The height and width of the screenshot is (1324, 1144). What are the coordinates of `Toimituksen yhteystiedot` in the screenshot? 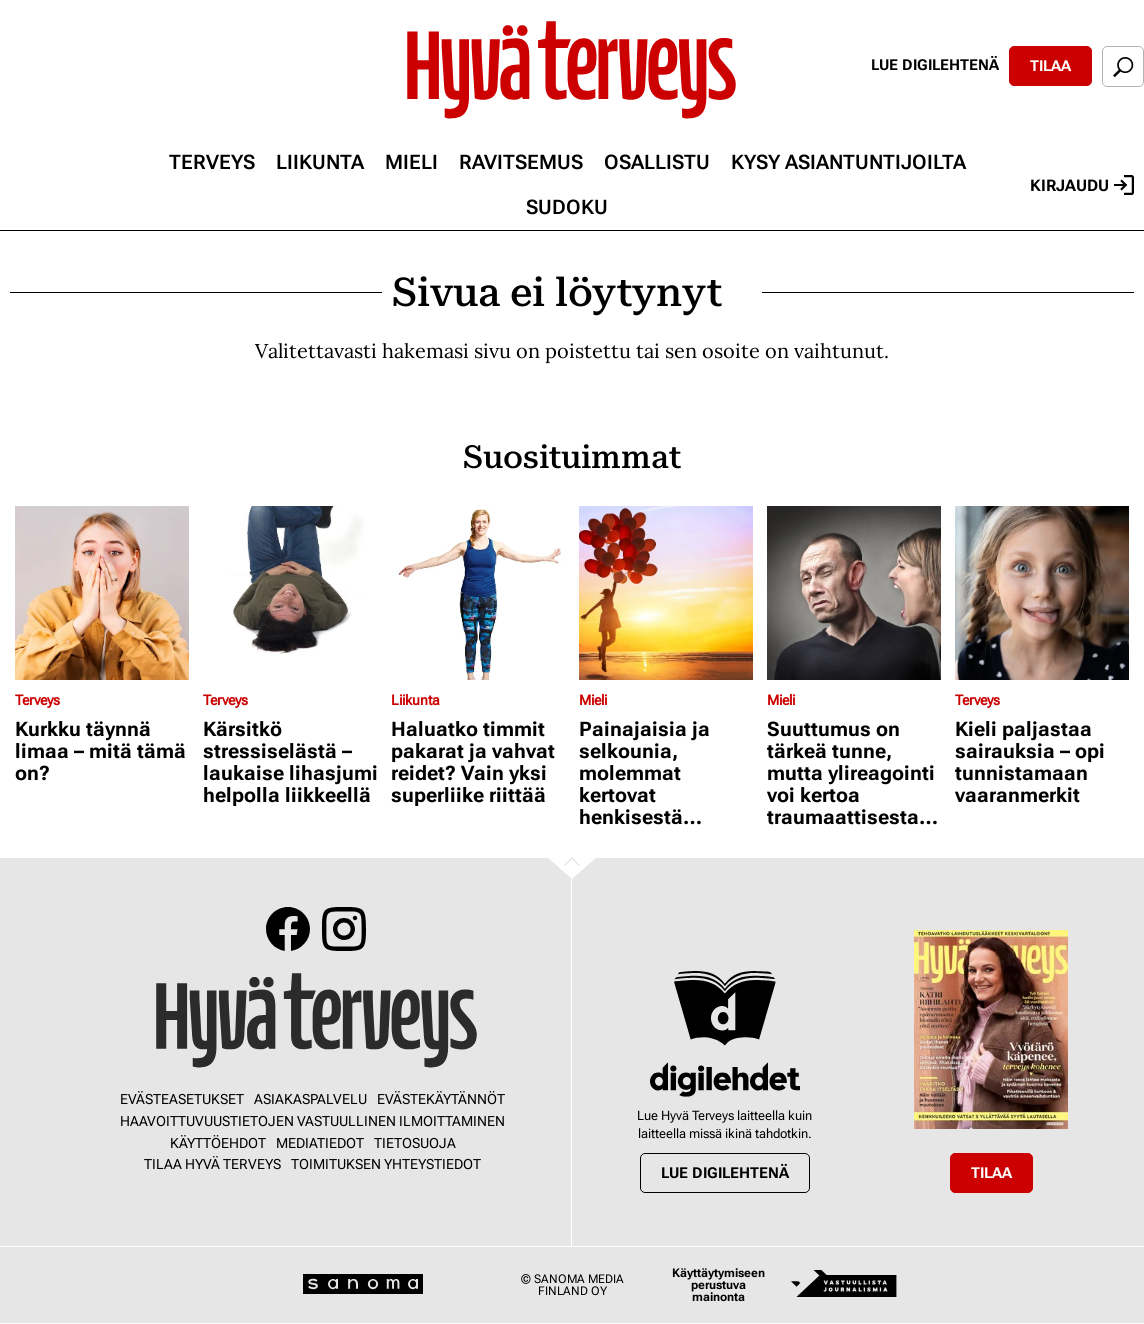 It's located at (386, 1164).